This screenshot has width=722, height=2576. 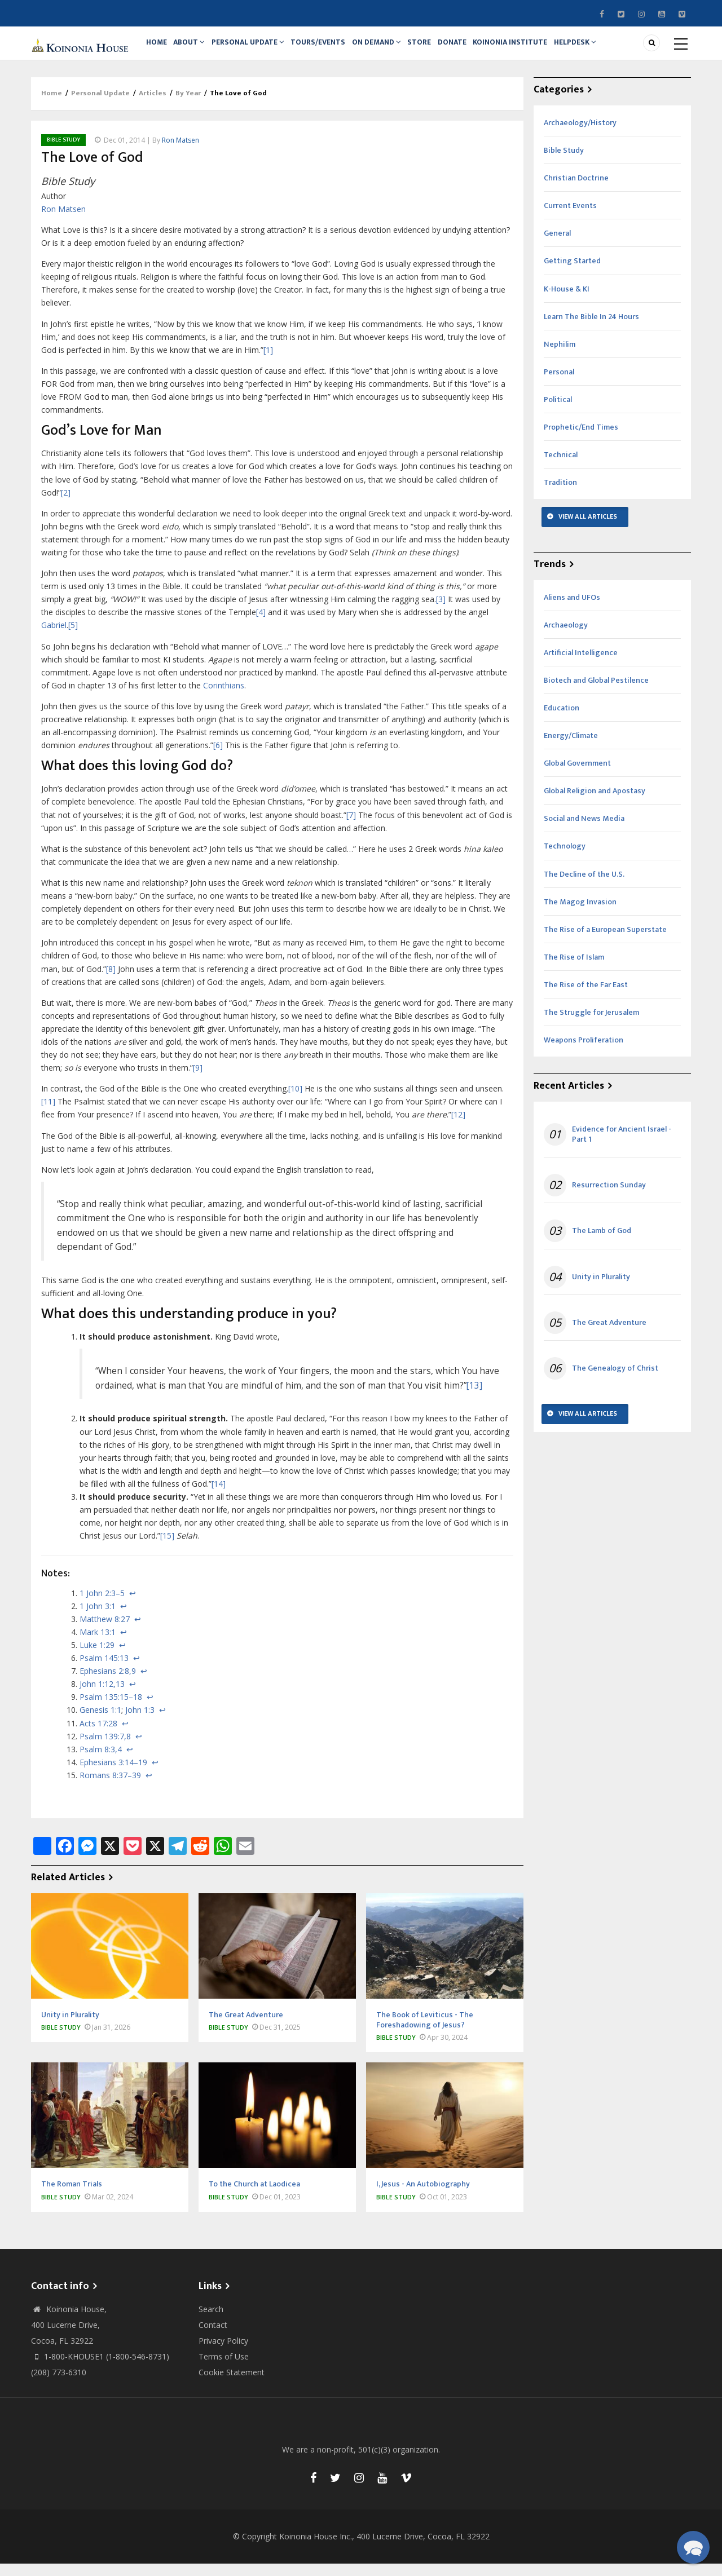 What do you see at coordinates (111, 981) in the screenshot?
I see `[8]` at bounding box center [111, 981].